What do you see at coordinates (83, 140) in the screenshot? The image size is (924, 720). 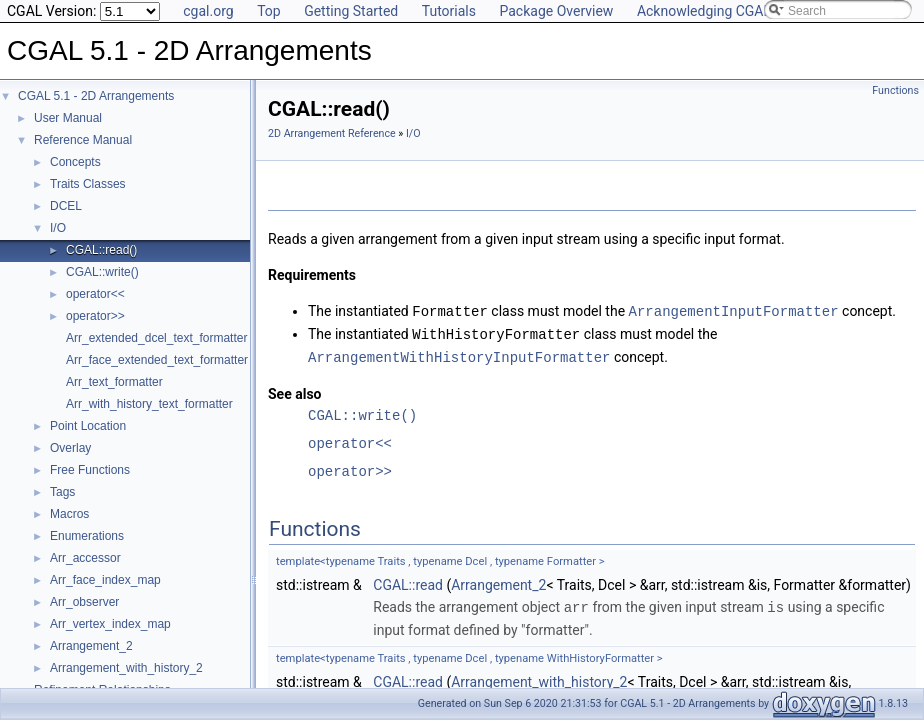 I see `Reference Manual` at bounding box center [83, 140].